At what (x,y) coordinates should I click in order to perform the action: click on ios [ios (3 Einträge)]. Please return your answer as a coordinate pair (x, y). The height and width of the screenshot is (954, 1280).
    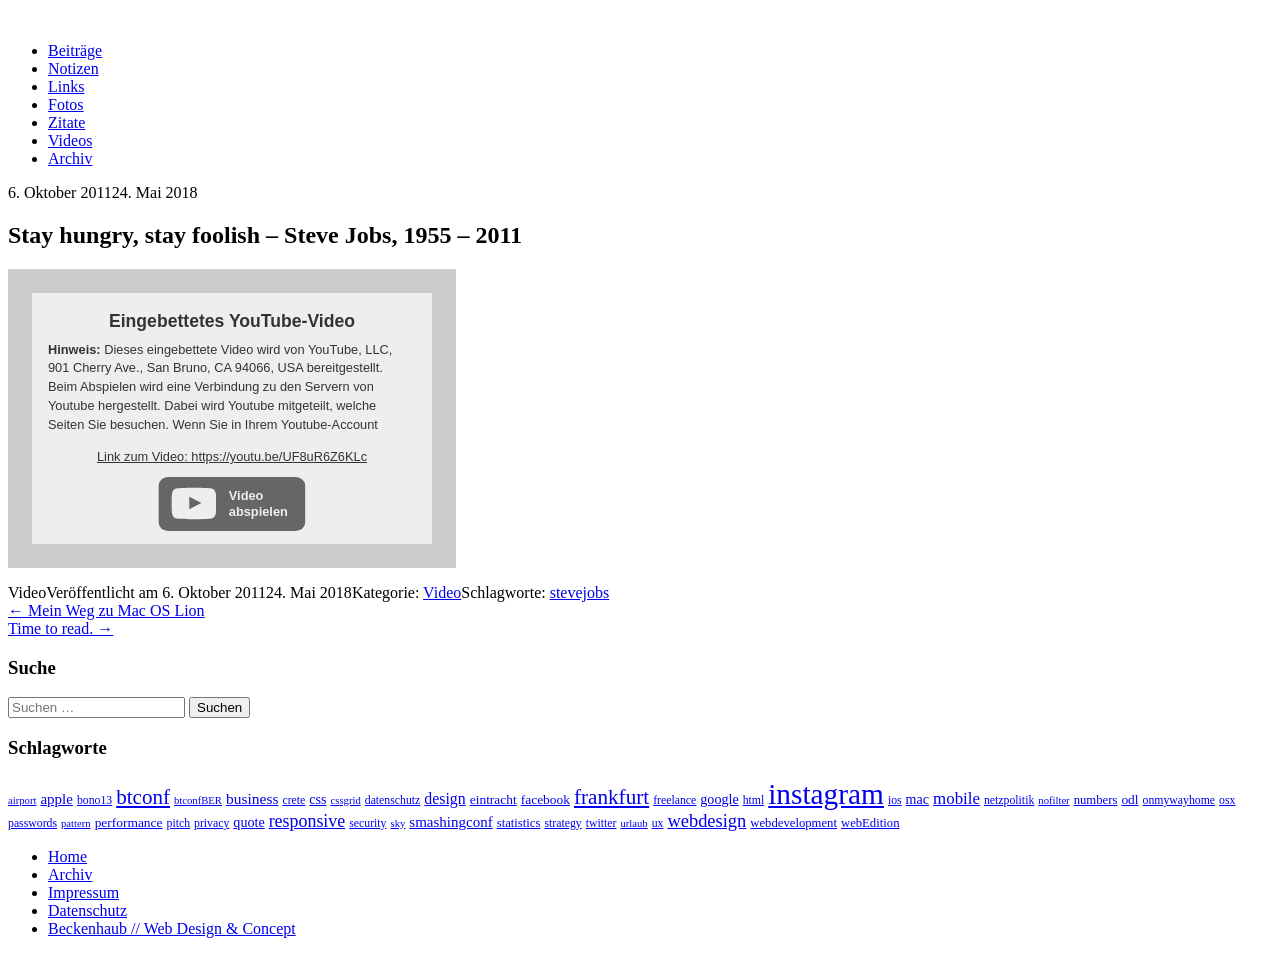
    Looking at the image, I should click on (895, 800).